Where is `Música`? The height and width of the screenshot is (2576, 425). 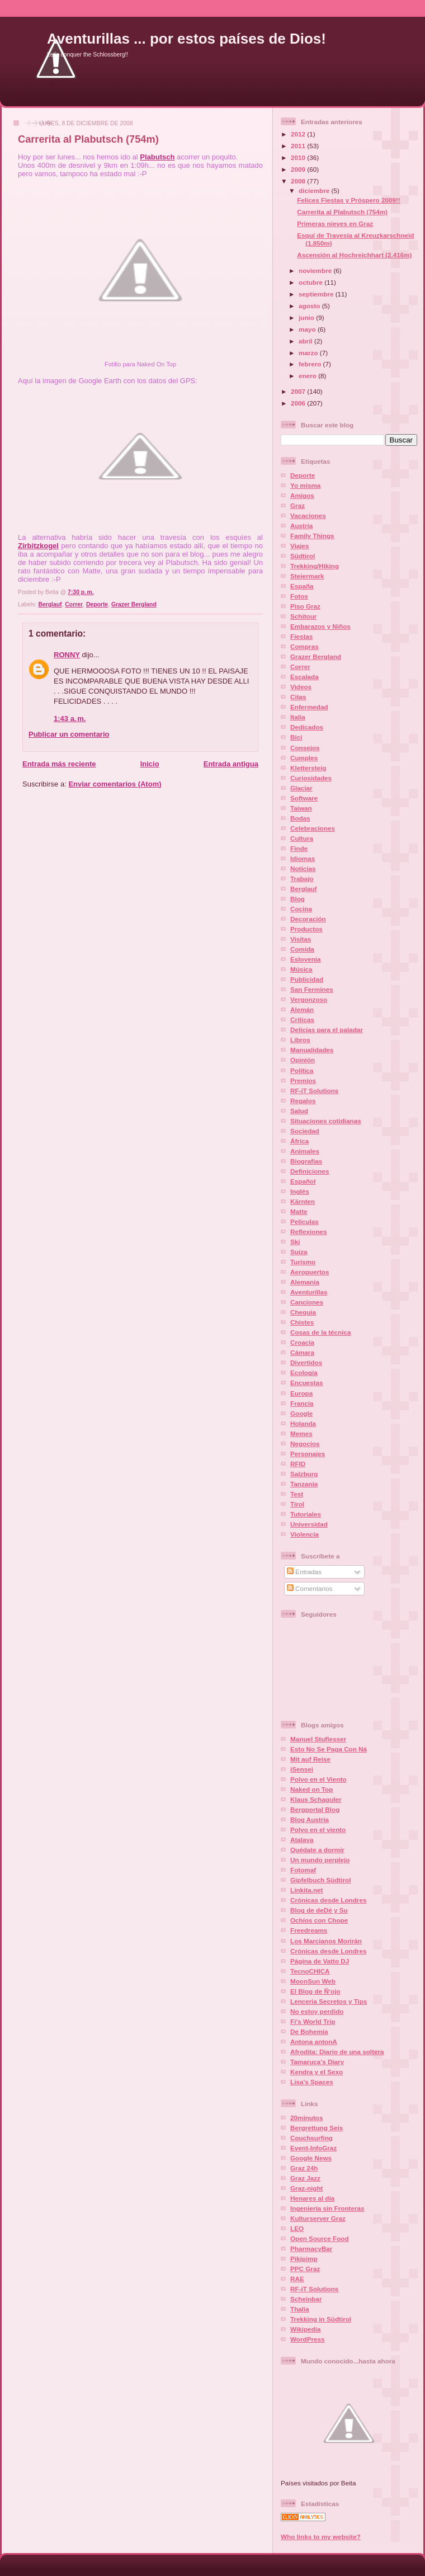
Música is located at coordinates (301, 969).